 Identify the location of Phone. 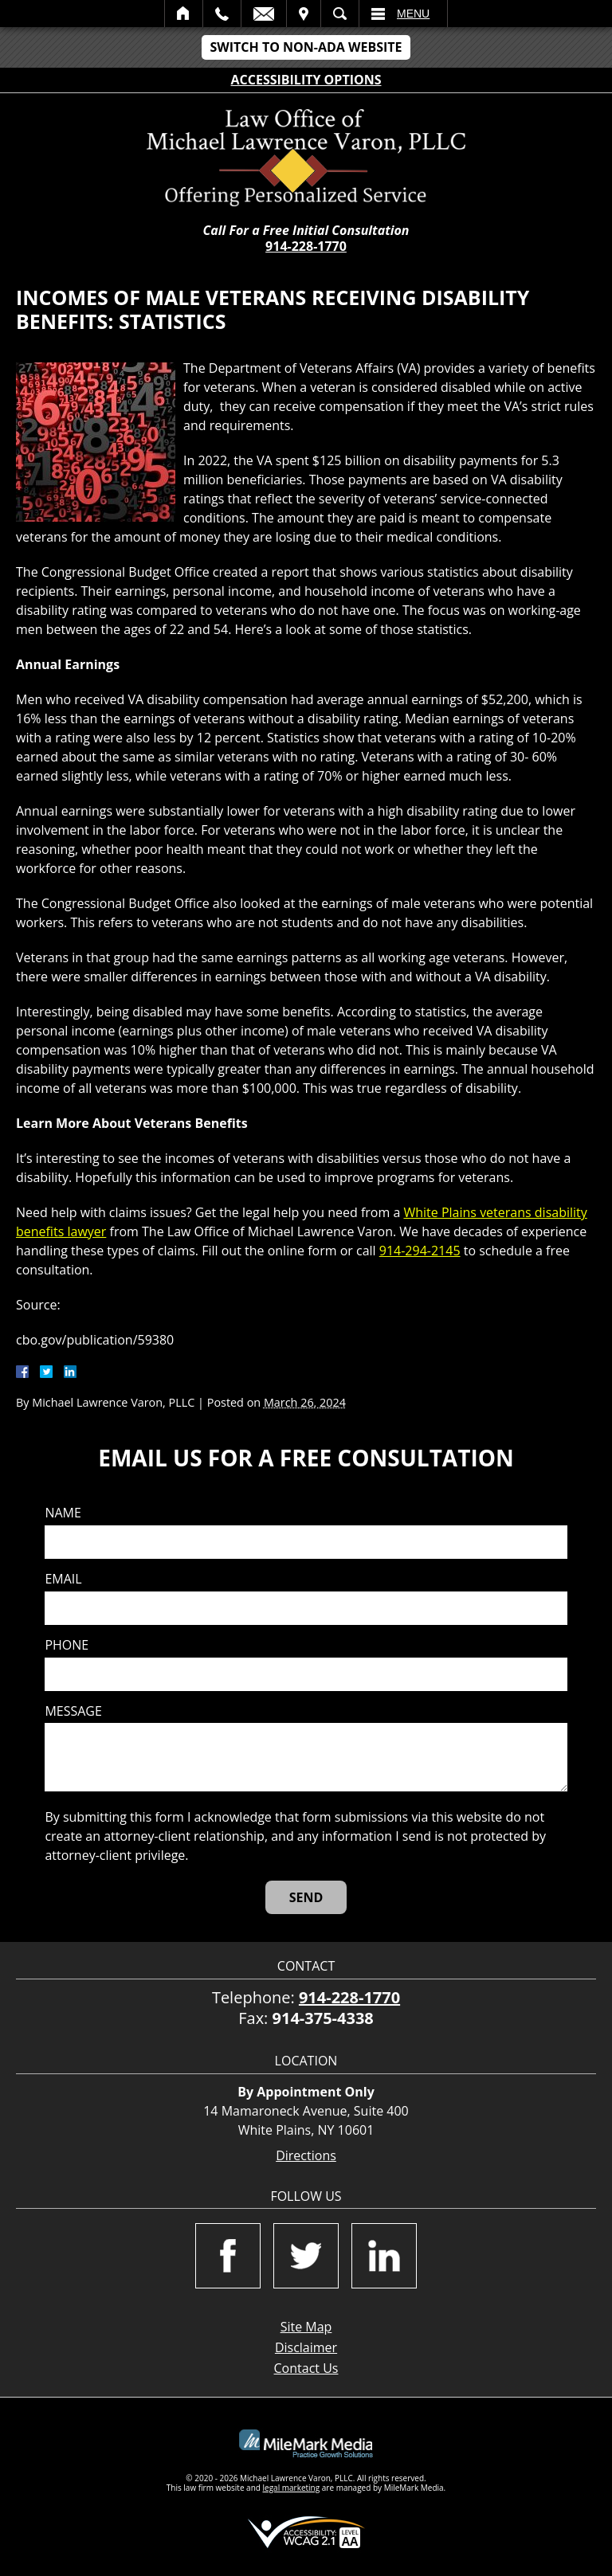
(66, 1645).